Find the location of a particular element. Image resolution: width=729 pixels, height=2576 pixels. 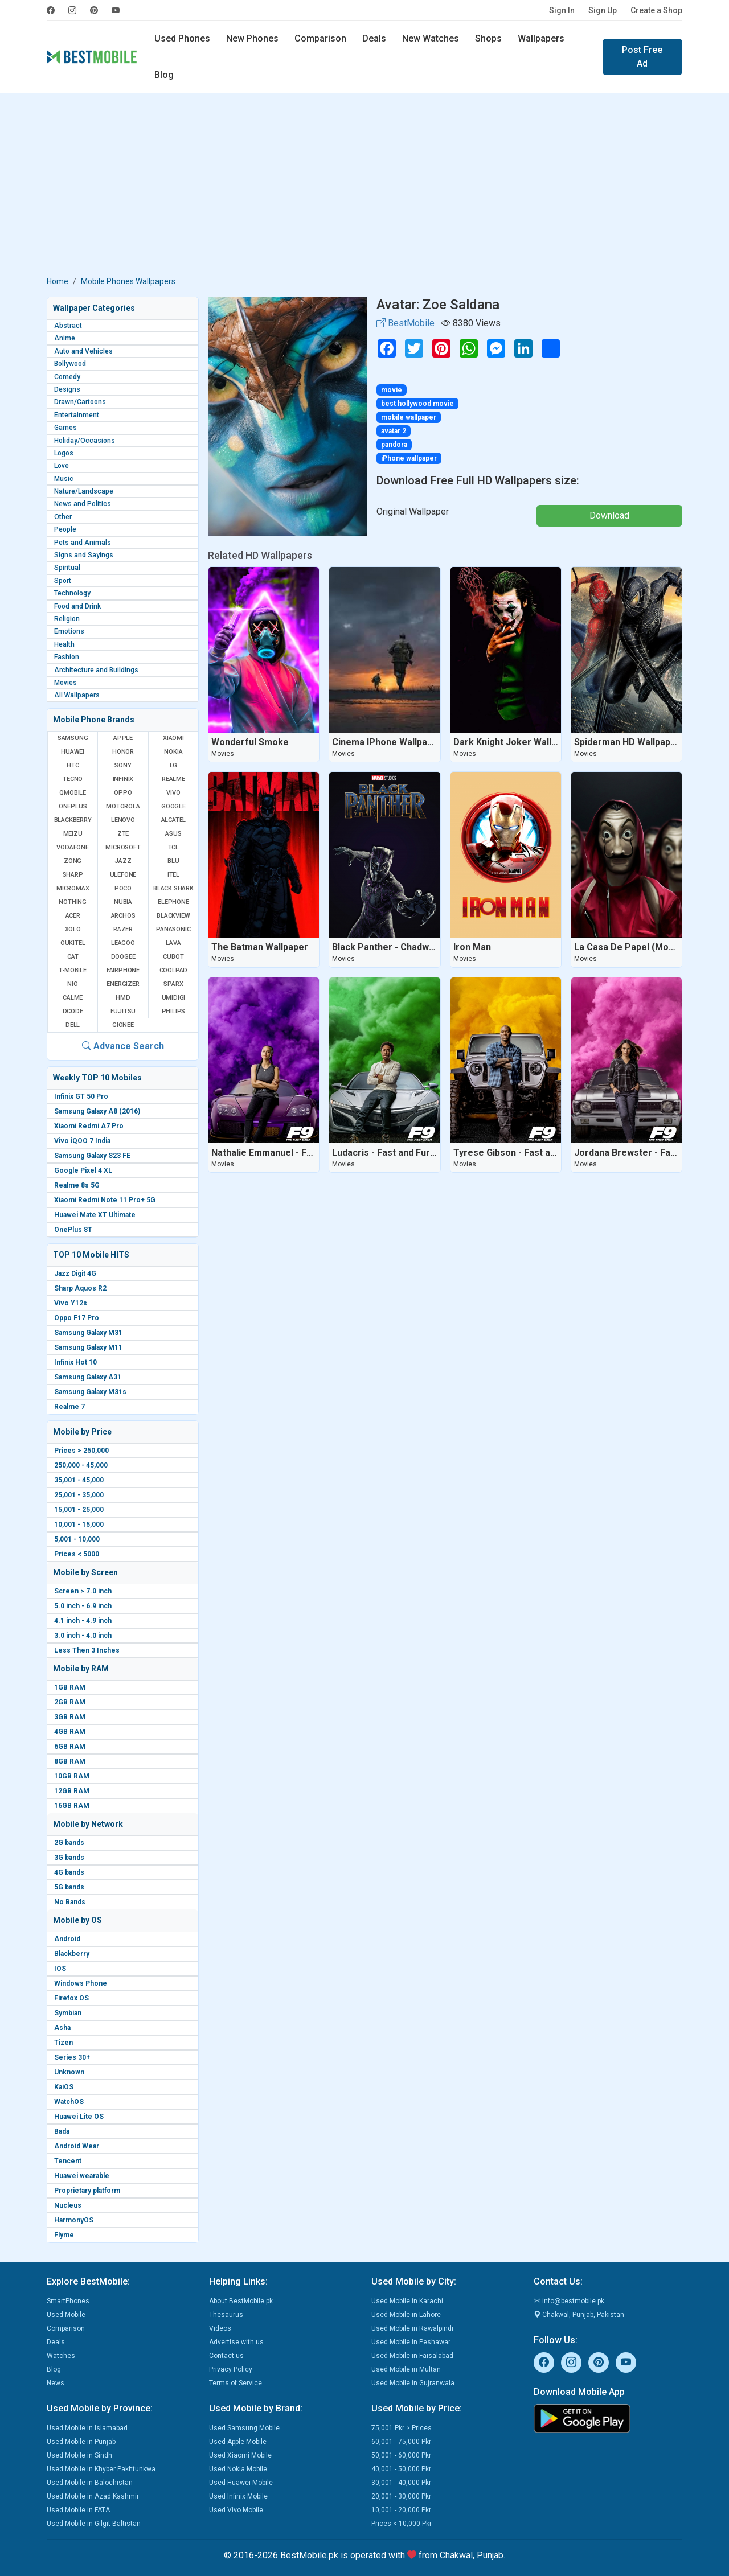

Fujitsu is located at coordinates (123, 1011).